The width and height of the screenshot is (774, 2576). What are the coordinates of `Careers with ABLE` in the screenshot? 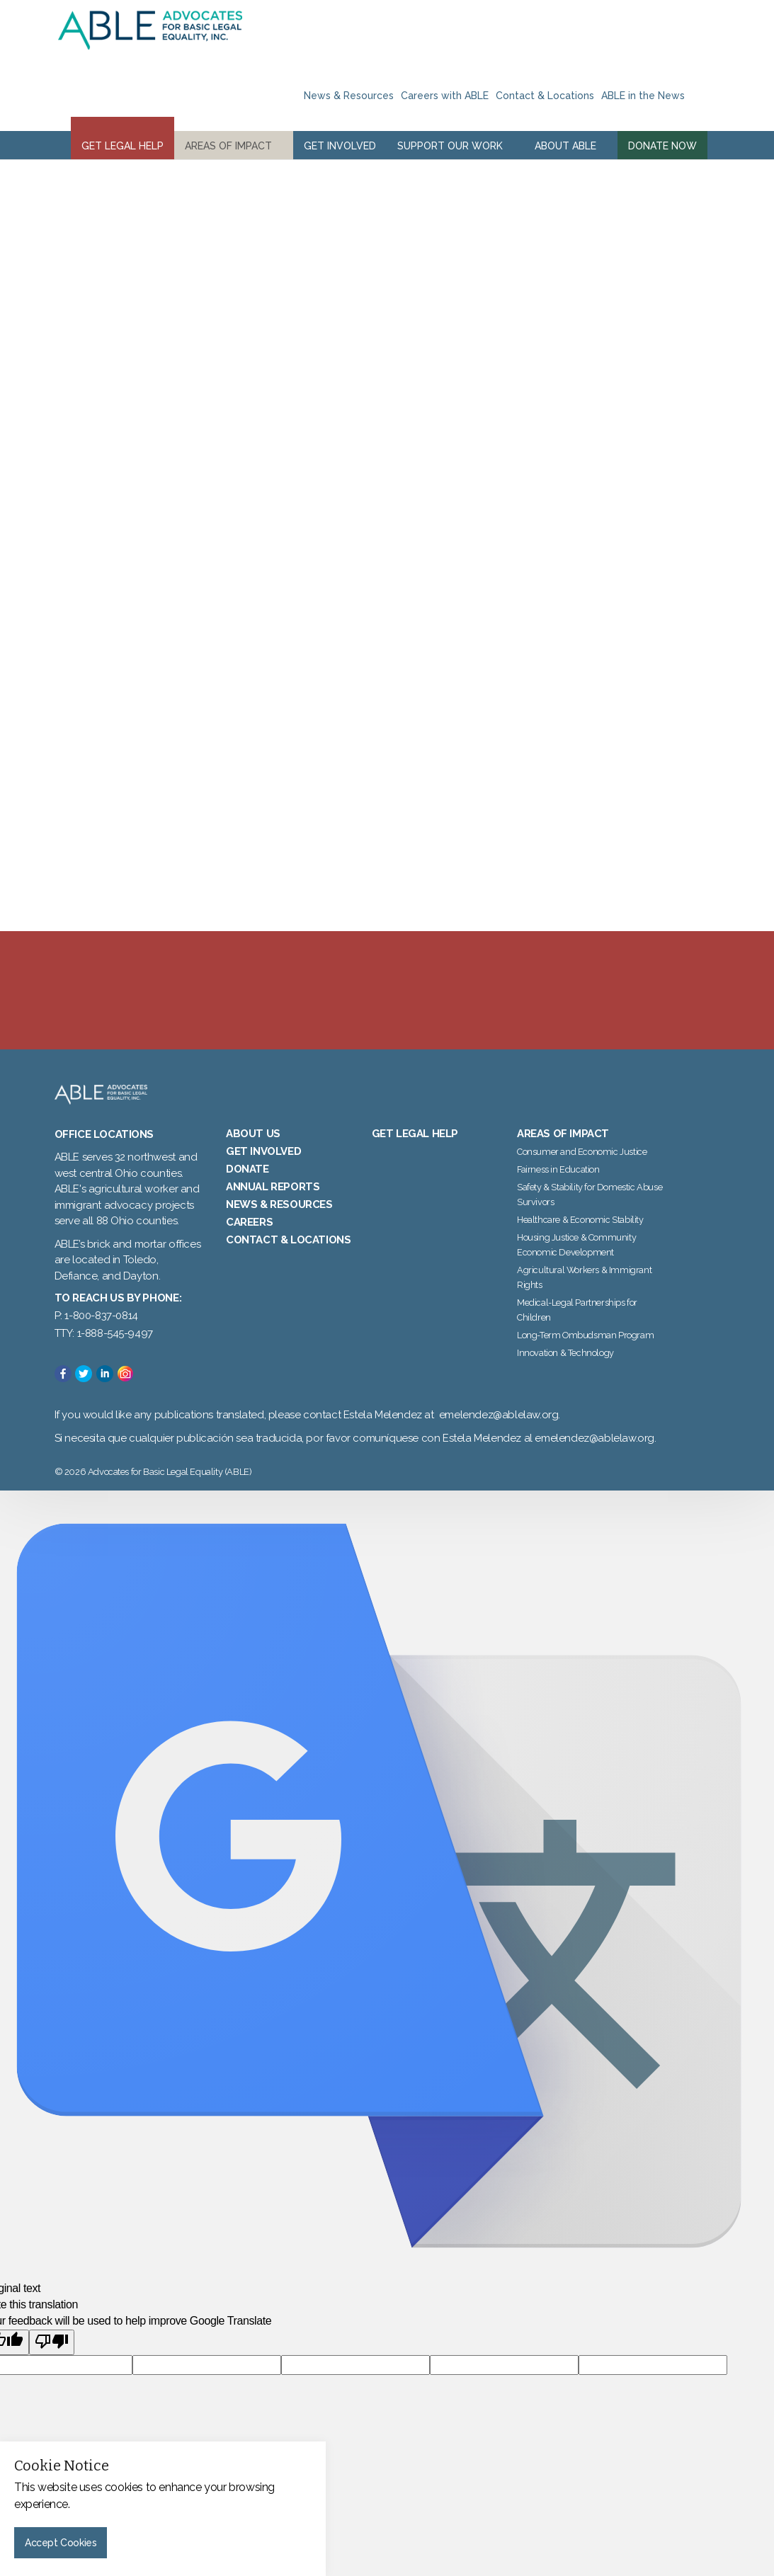 It's located at (445, 95).